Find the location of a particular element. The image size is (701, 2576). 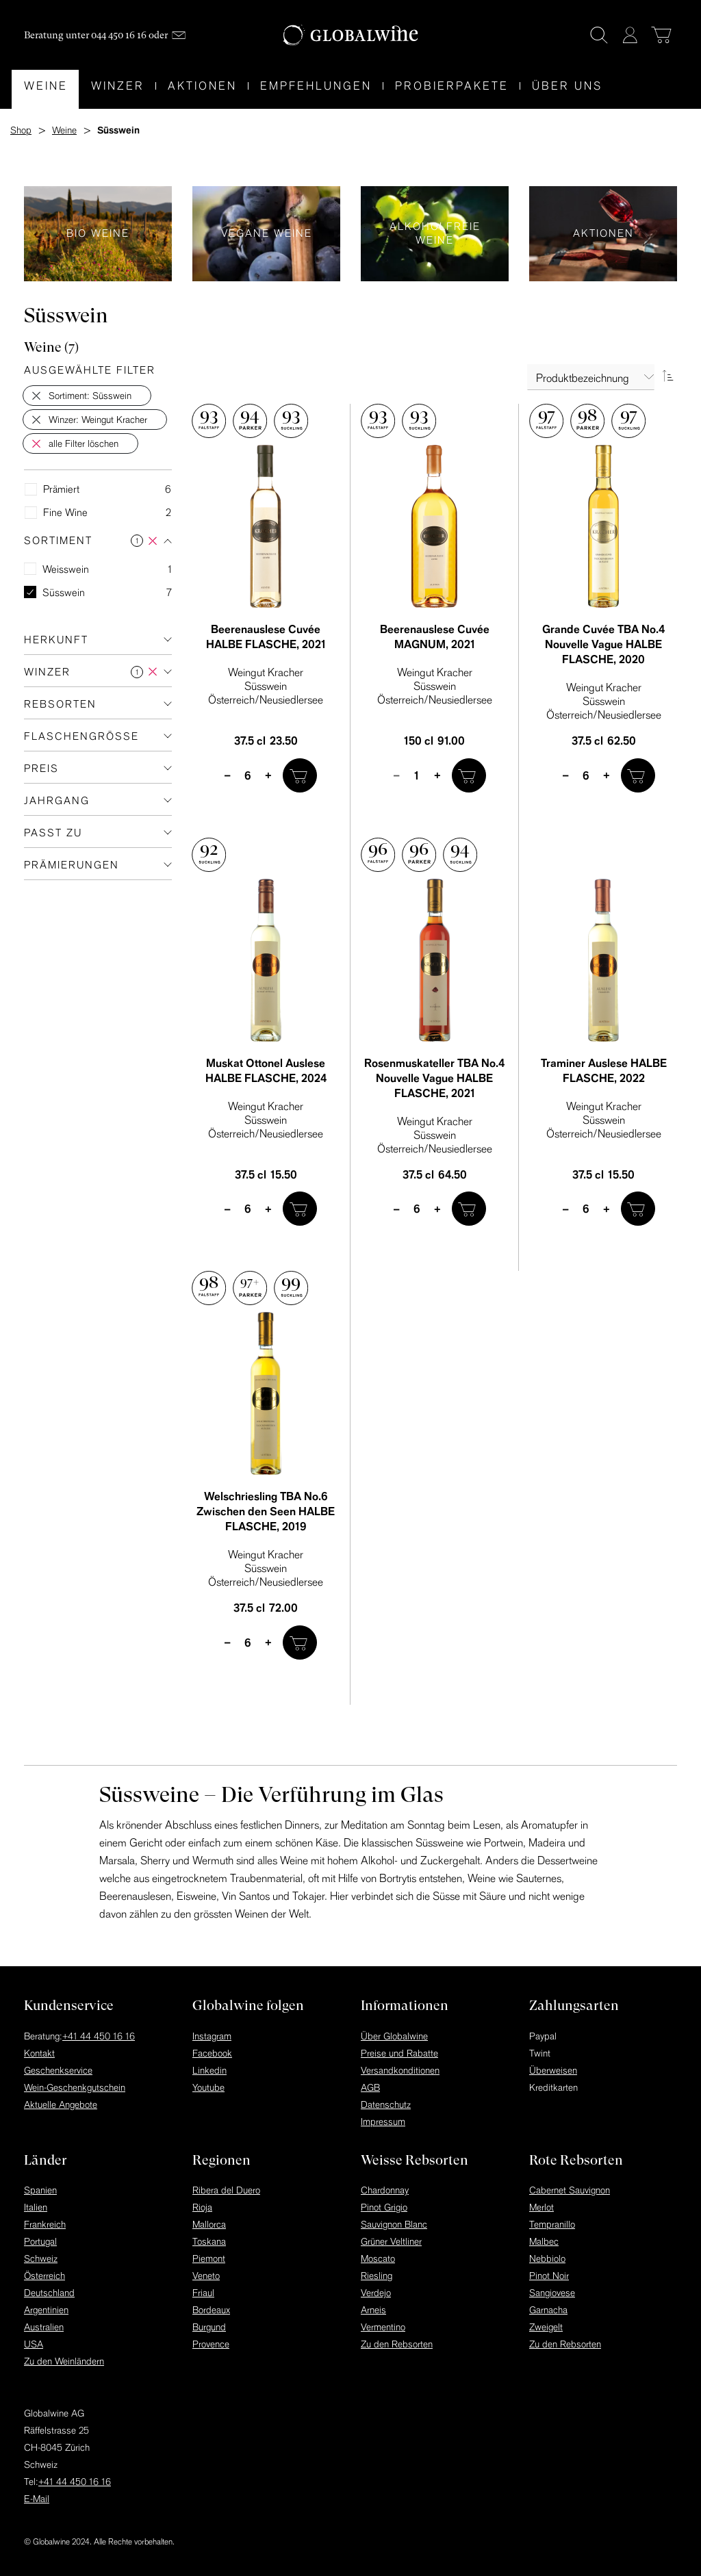

USA is located at coordinates (33, 2344).